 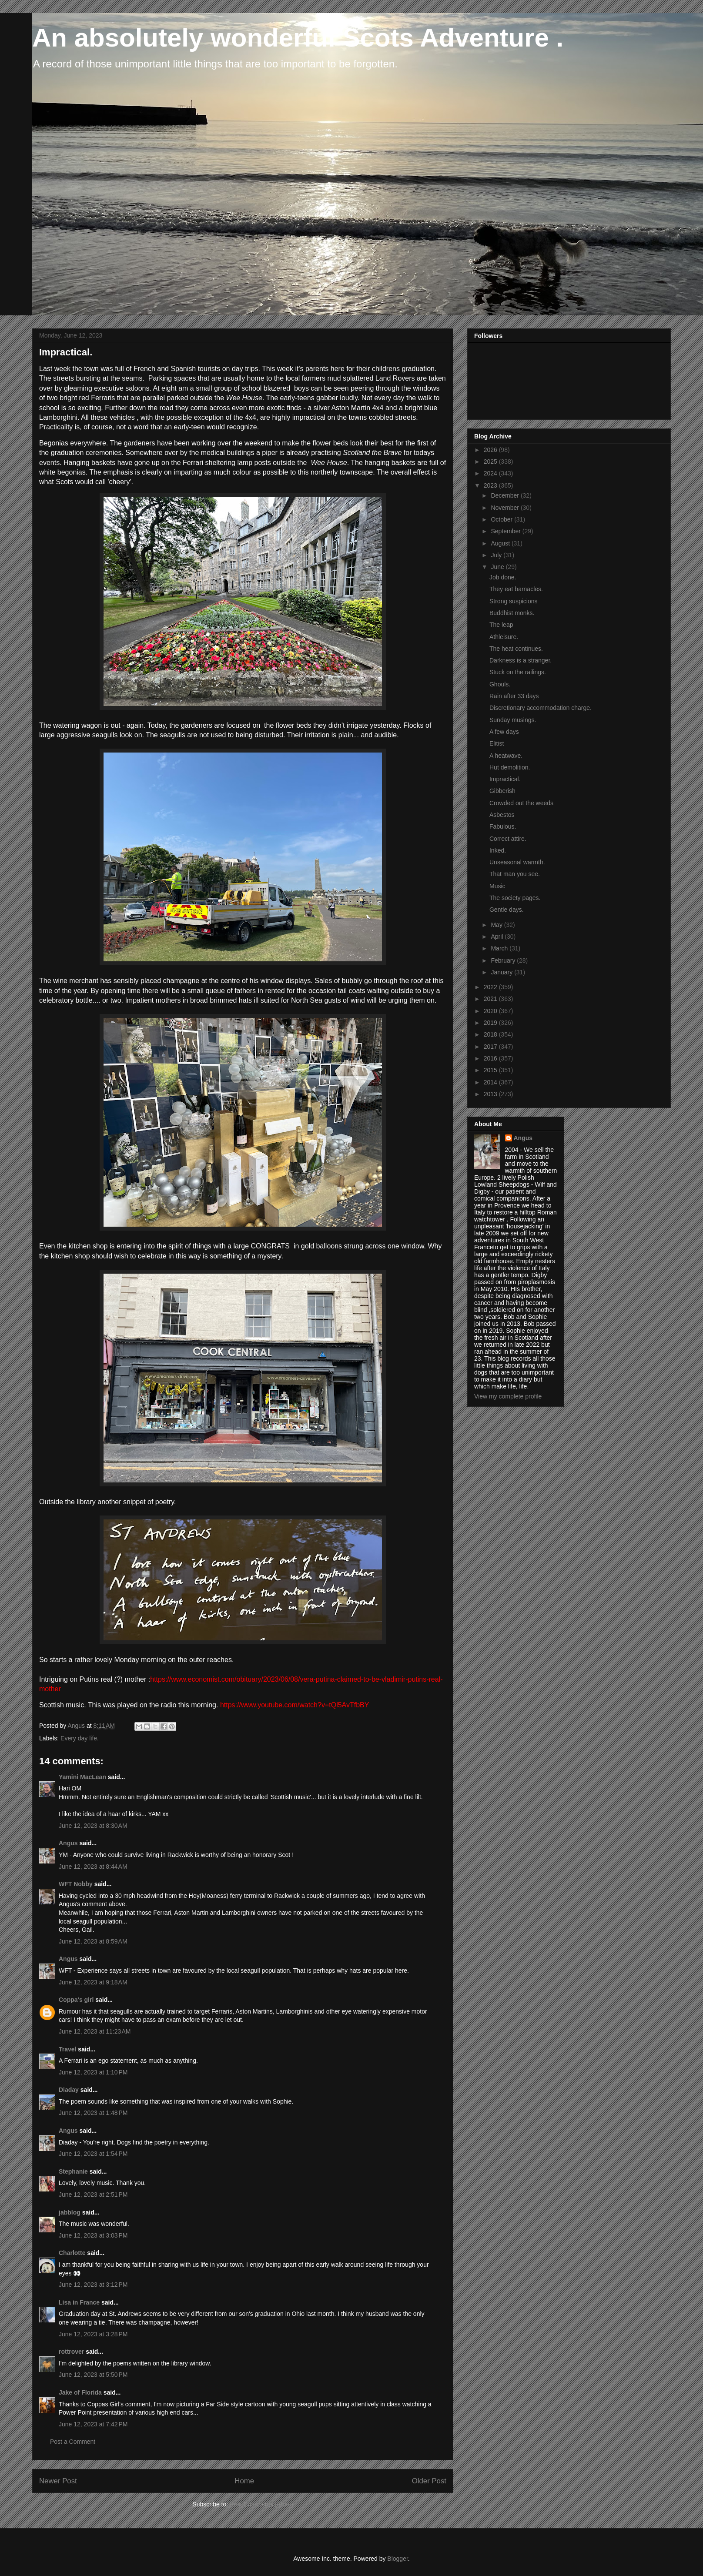 I want to click on 2024, so click(x=491, y=473).